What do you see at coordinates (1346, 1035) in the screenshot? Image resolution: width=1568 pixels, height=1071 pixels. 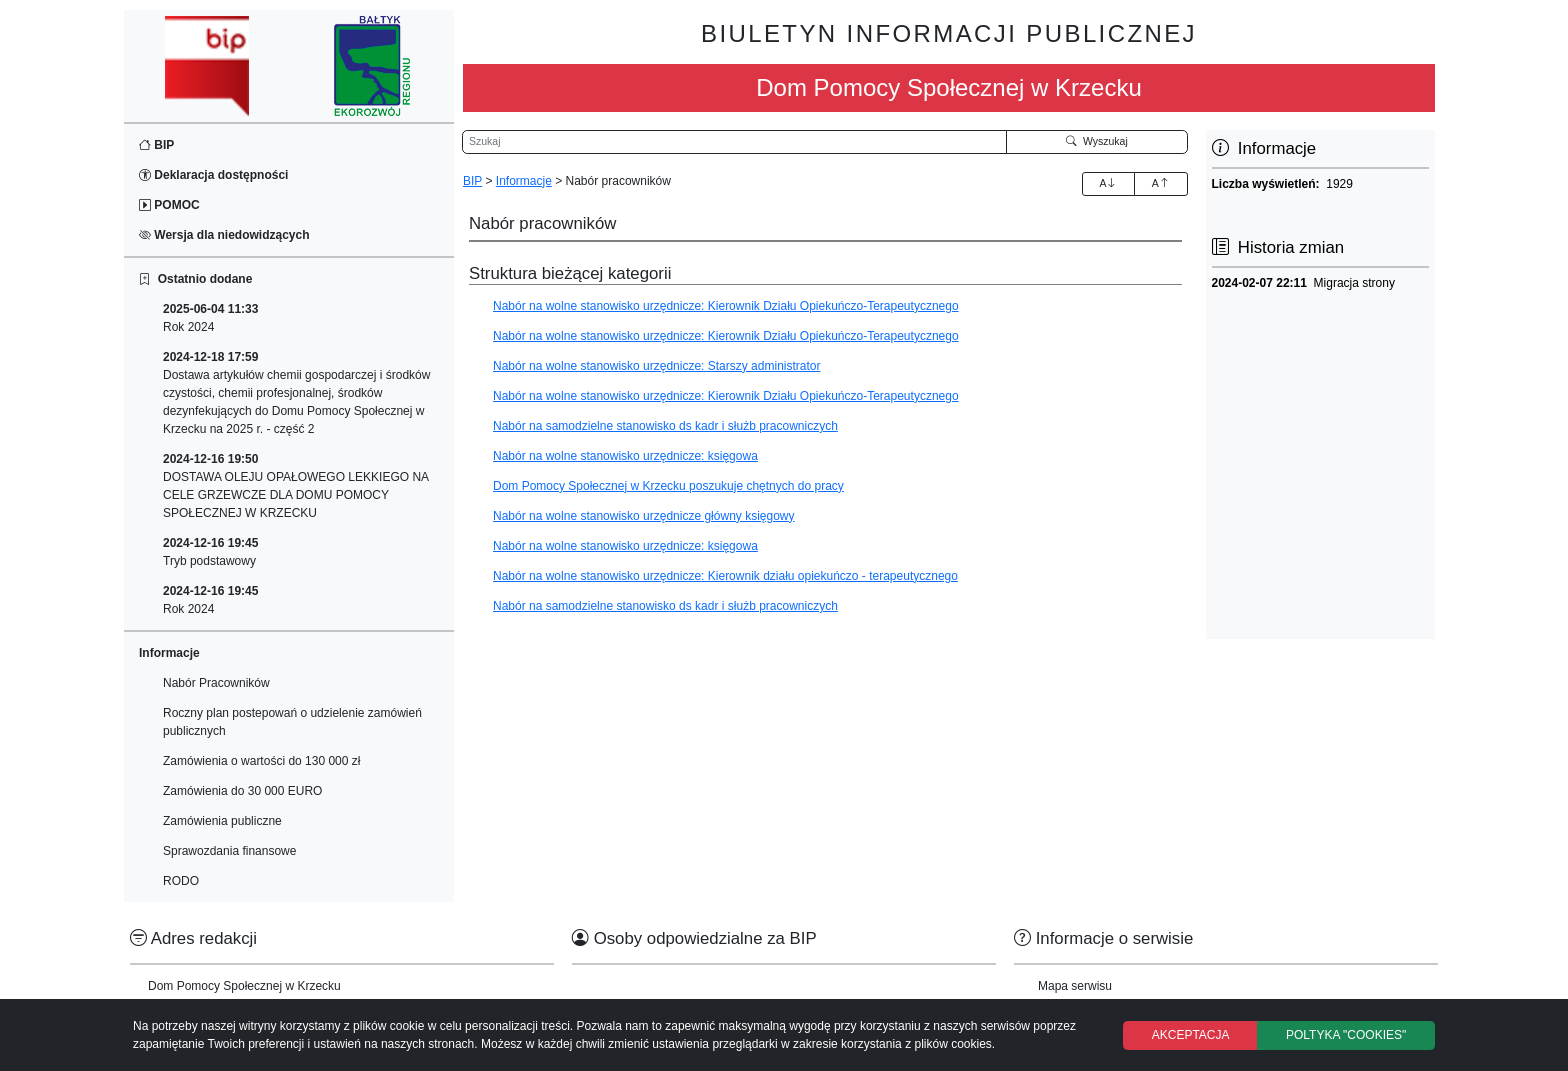 I see `POLTYKA "COOKIES"` at bounding box center [1346, 1035].